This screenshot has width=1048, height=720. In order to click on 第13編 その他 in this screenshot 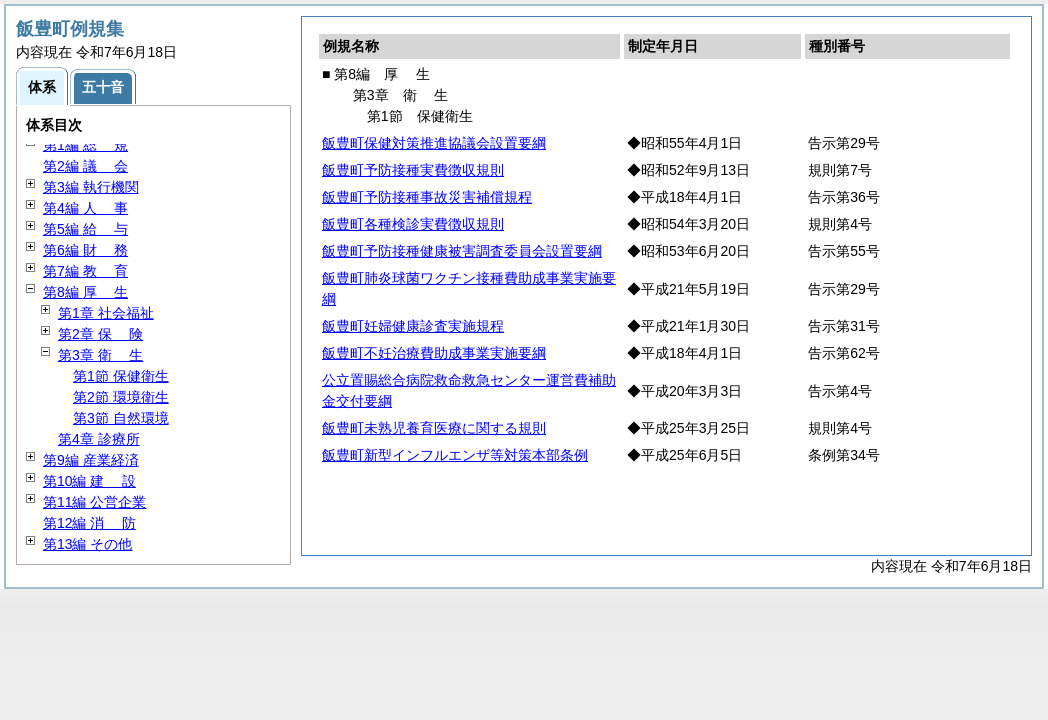, I will do `click(87, 544)`.